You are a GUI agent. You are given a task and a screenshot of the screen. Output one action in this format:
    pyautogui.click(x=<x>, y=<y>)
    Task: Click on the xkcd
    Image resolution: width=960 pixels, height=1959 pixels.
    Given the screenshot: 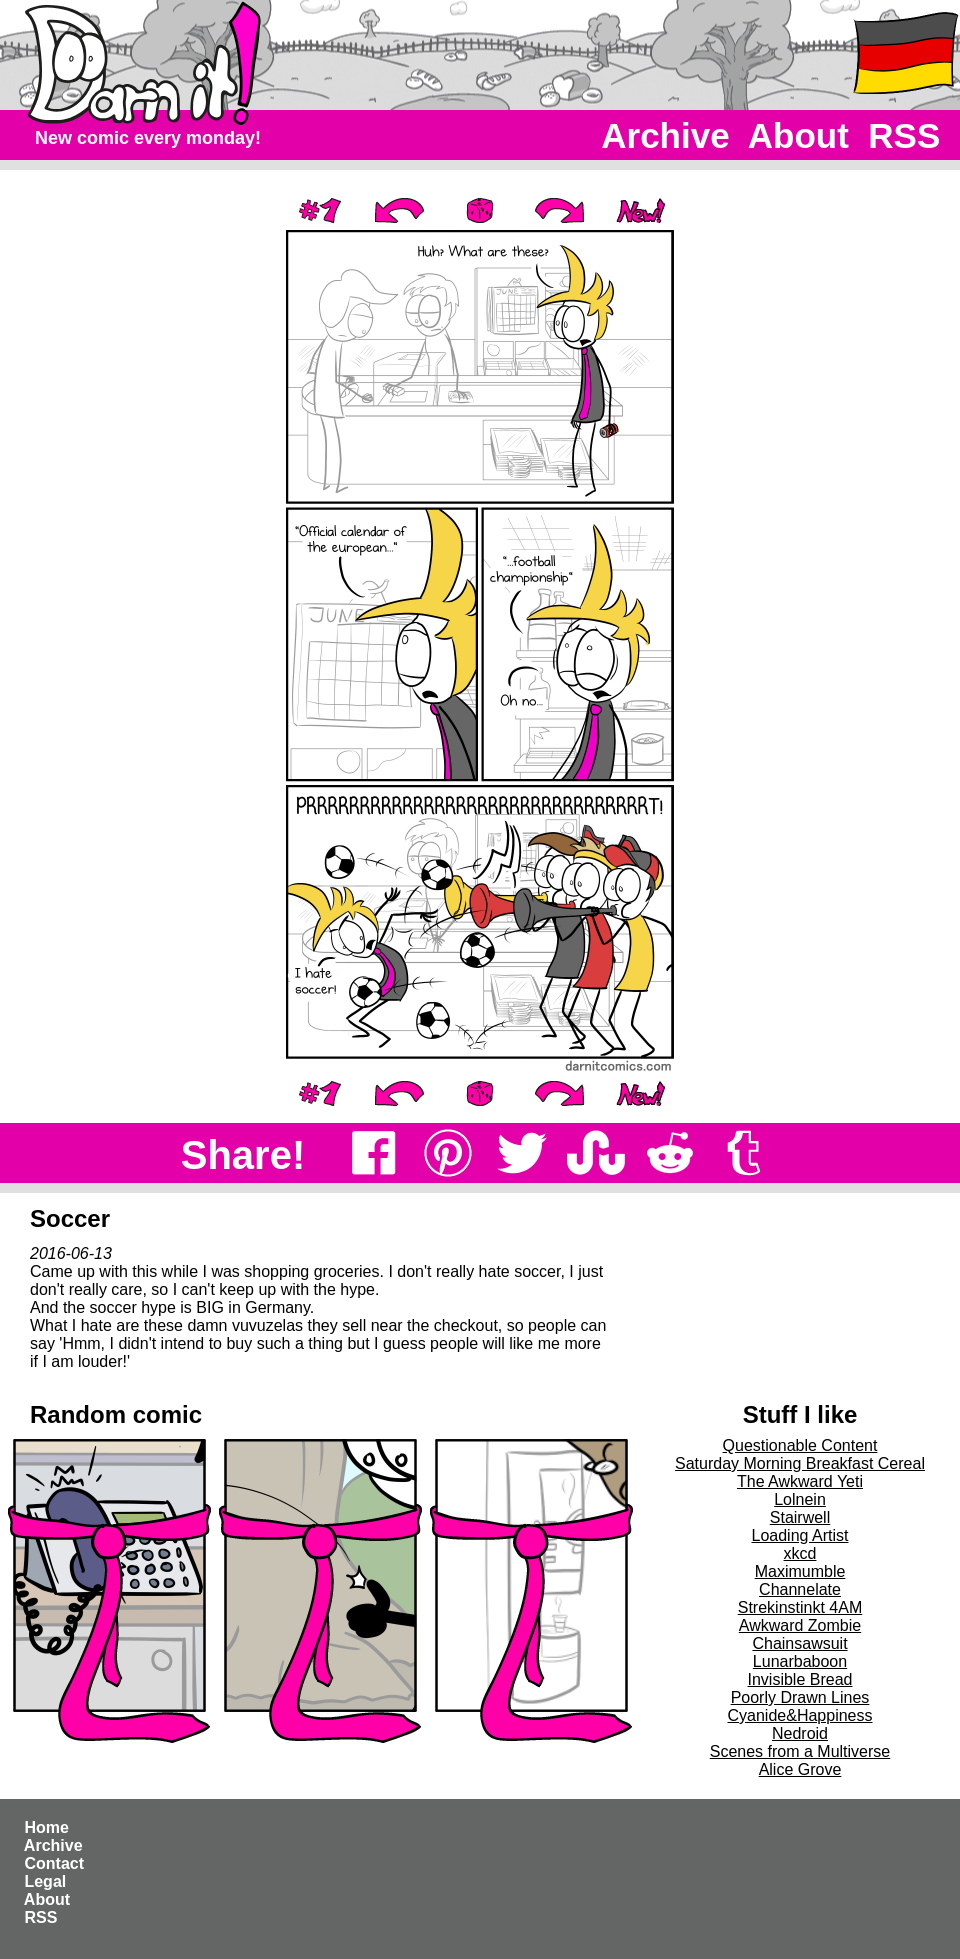 What is the action you would take?
    pyautogui.click(x=800, y=1553)
    